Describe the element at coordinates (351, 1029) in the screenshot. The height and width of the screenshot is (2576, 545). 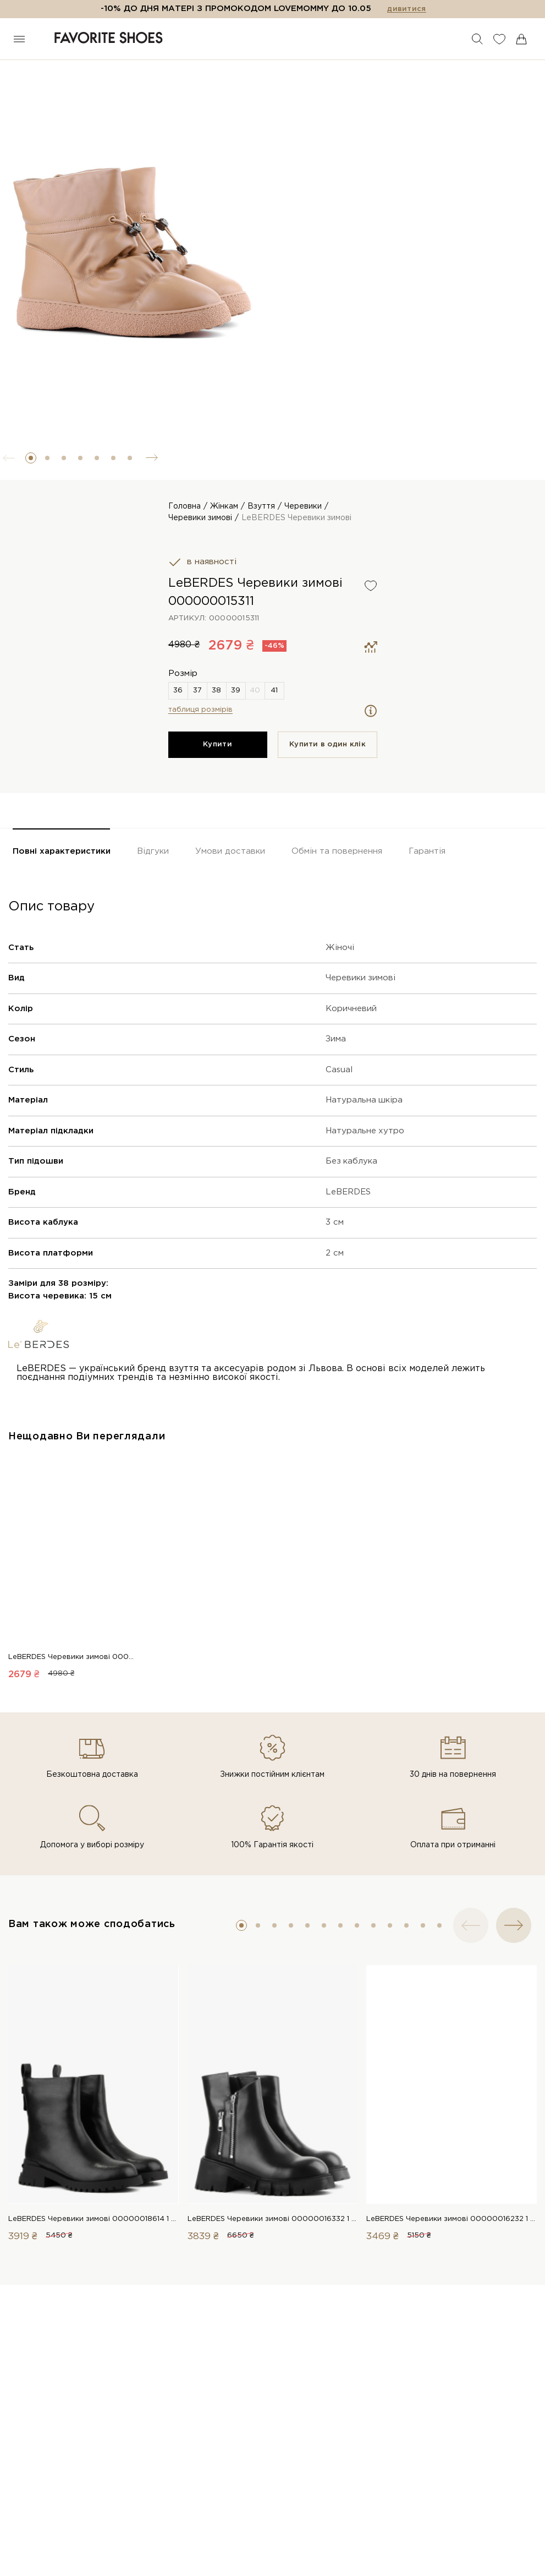
I see `Коричневий` at that location.